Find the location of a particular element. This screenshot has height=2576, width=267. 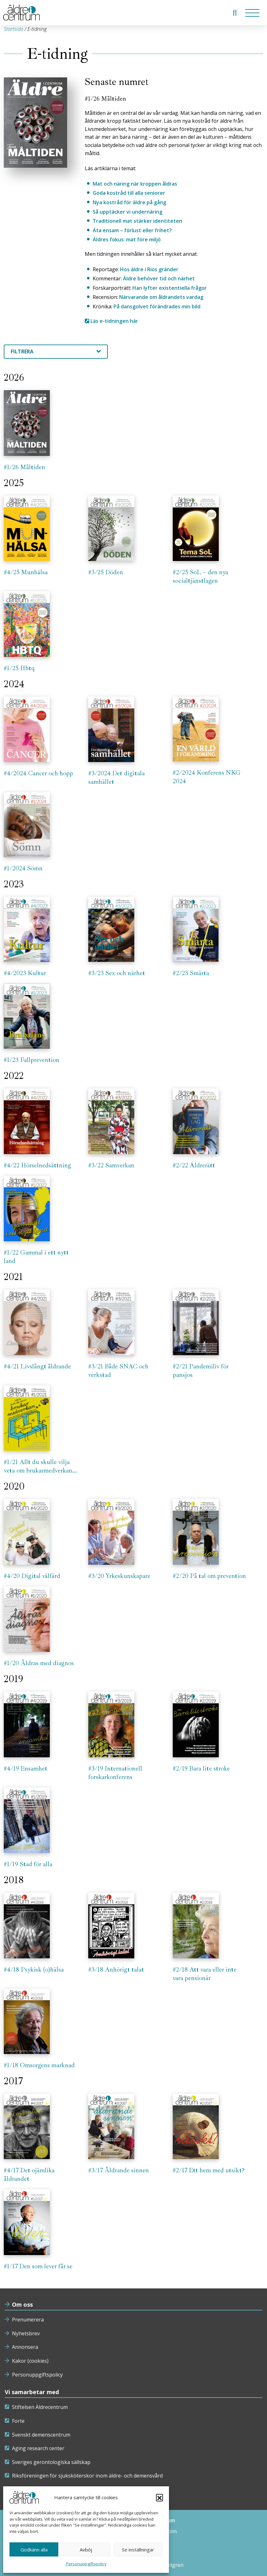

Hos äldre i Rios gränder is located at coordinates (149, 269).